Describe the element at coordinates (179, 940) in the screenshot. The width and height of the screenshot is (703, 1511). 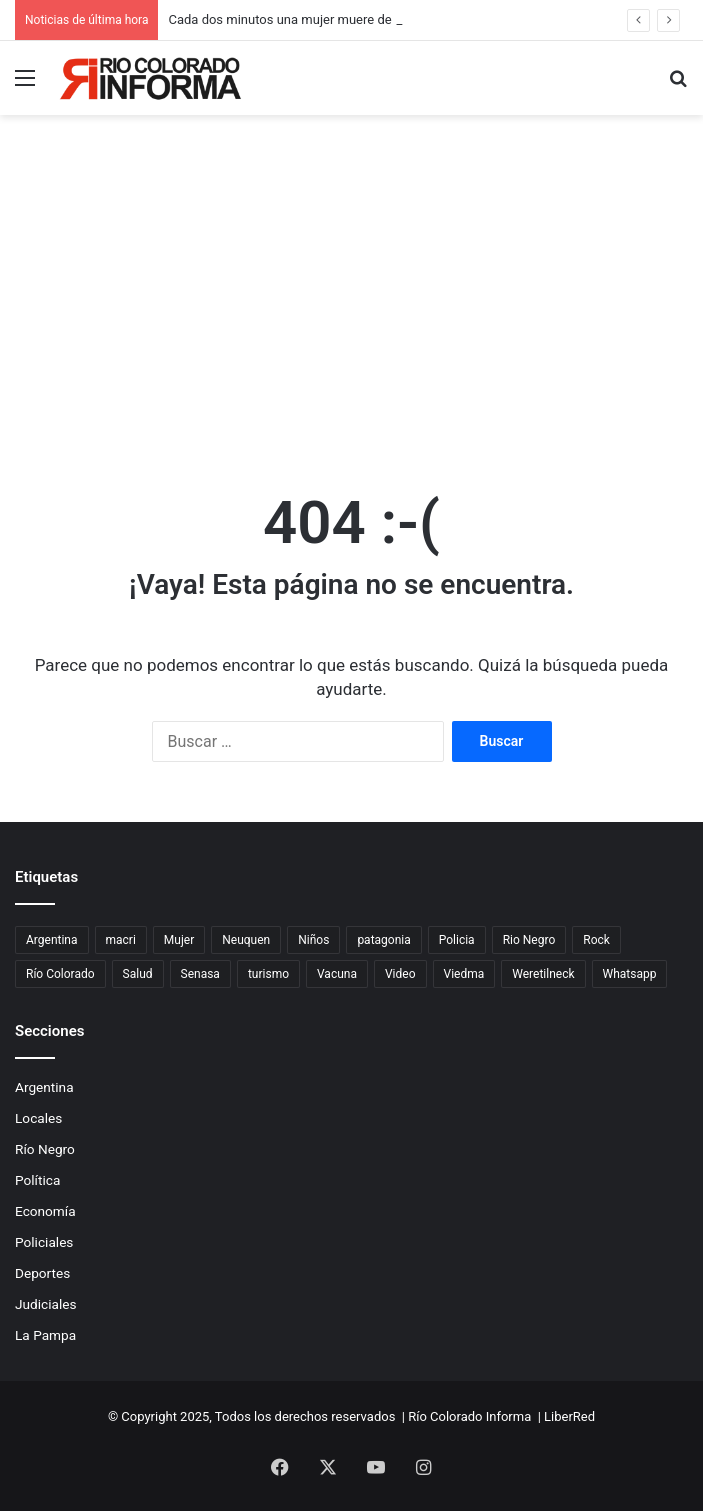
I see `Mujer [Mujer (70 elementos)]` at that location.